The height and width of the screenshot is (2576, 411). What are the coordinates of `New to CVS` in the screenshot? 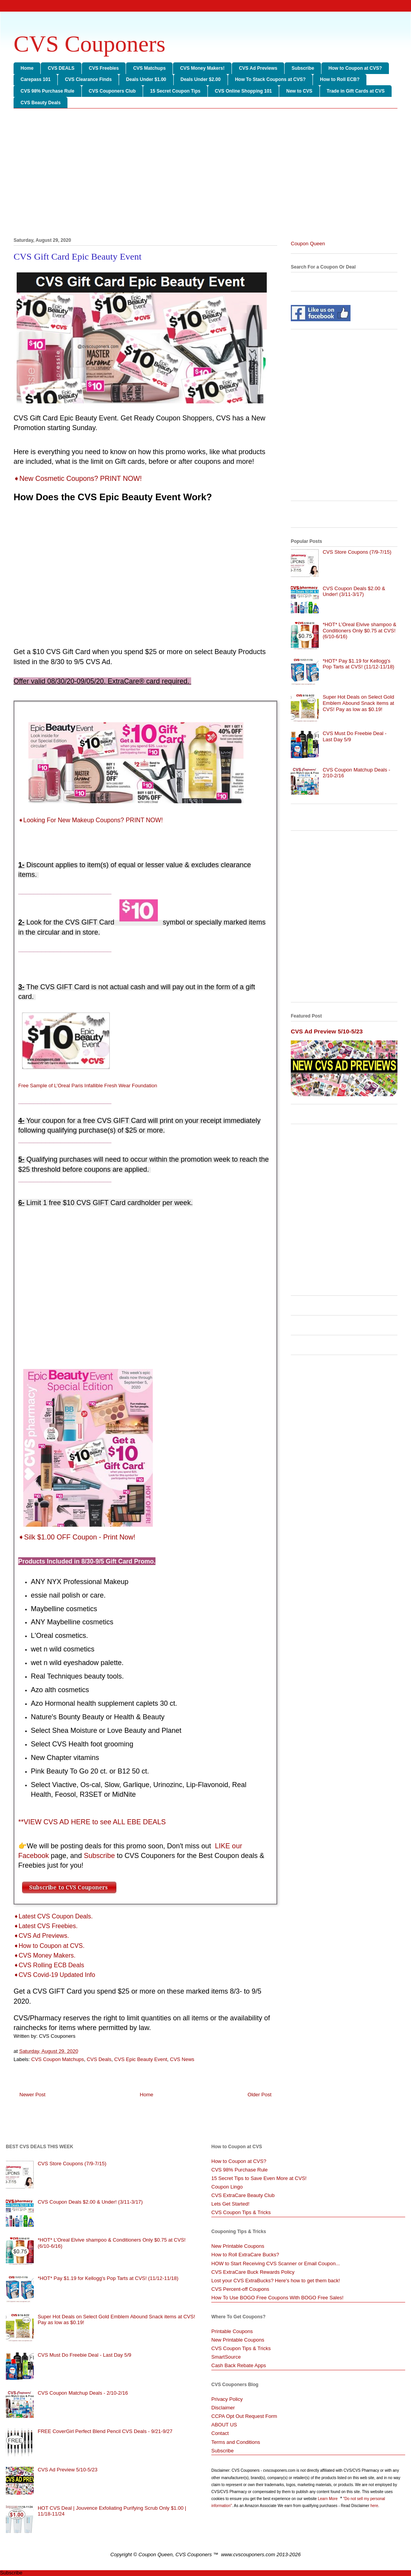 It's located at (299, 91).